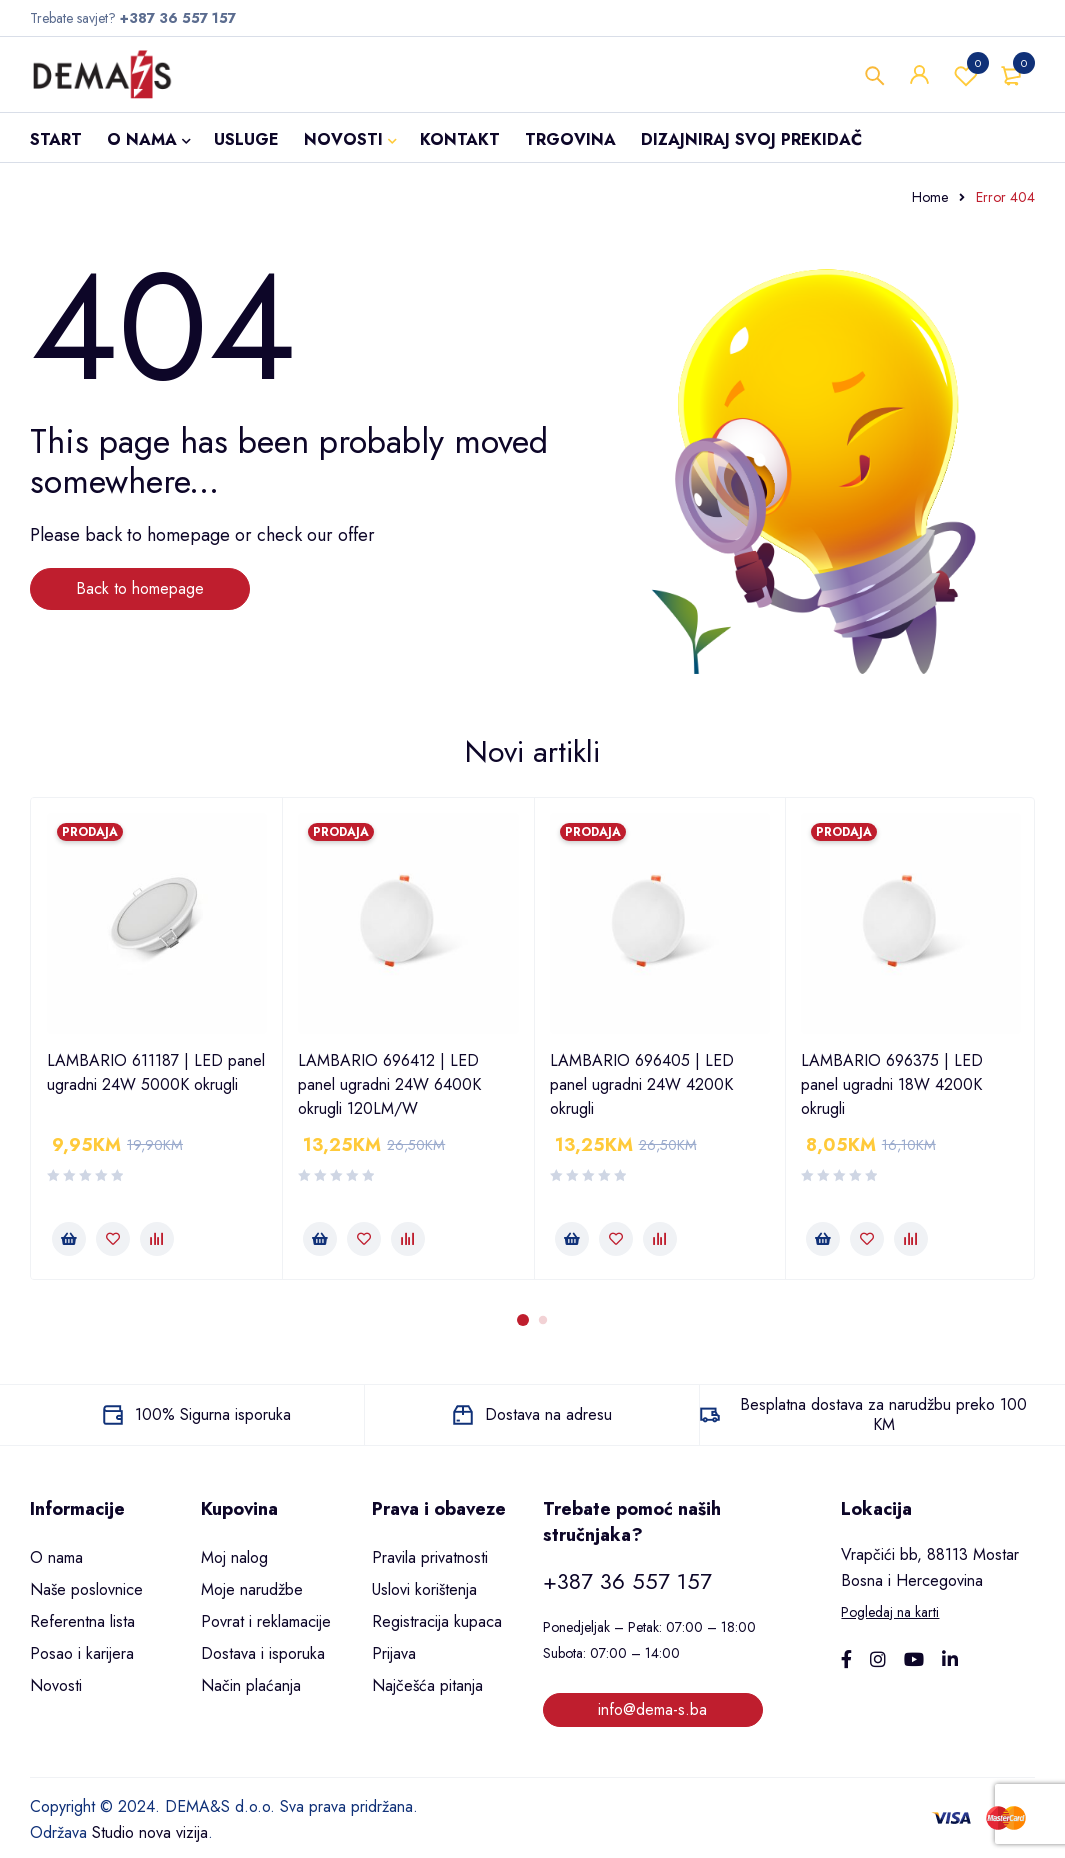 The height and width of the screenshot is (1858, 1065). Describe the element at coordinates (394, 1653) in the screenshot. I see `Prijava` at that location.